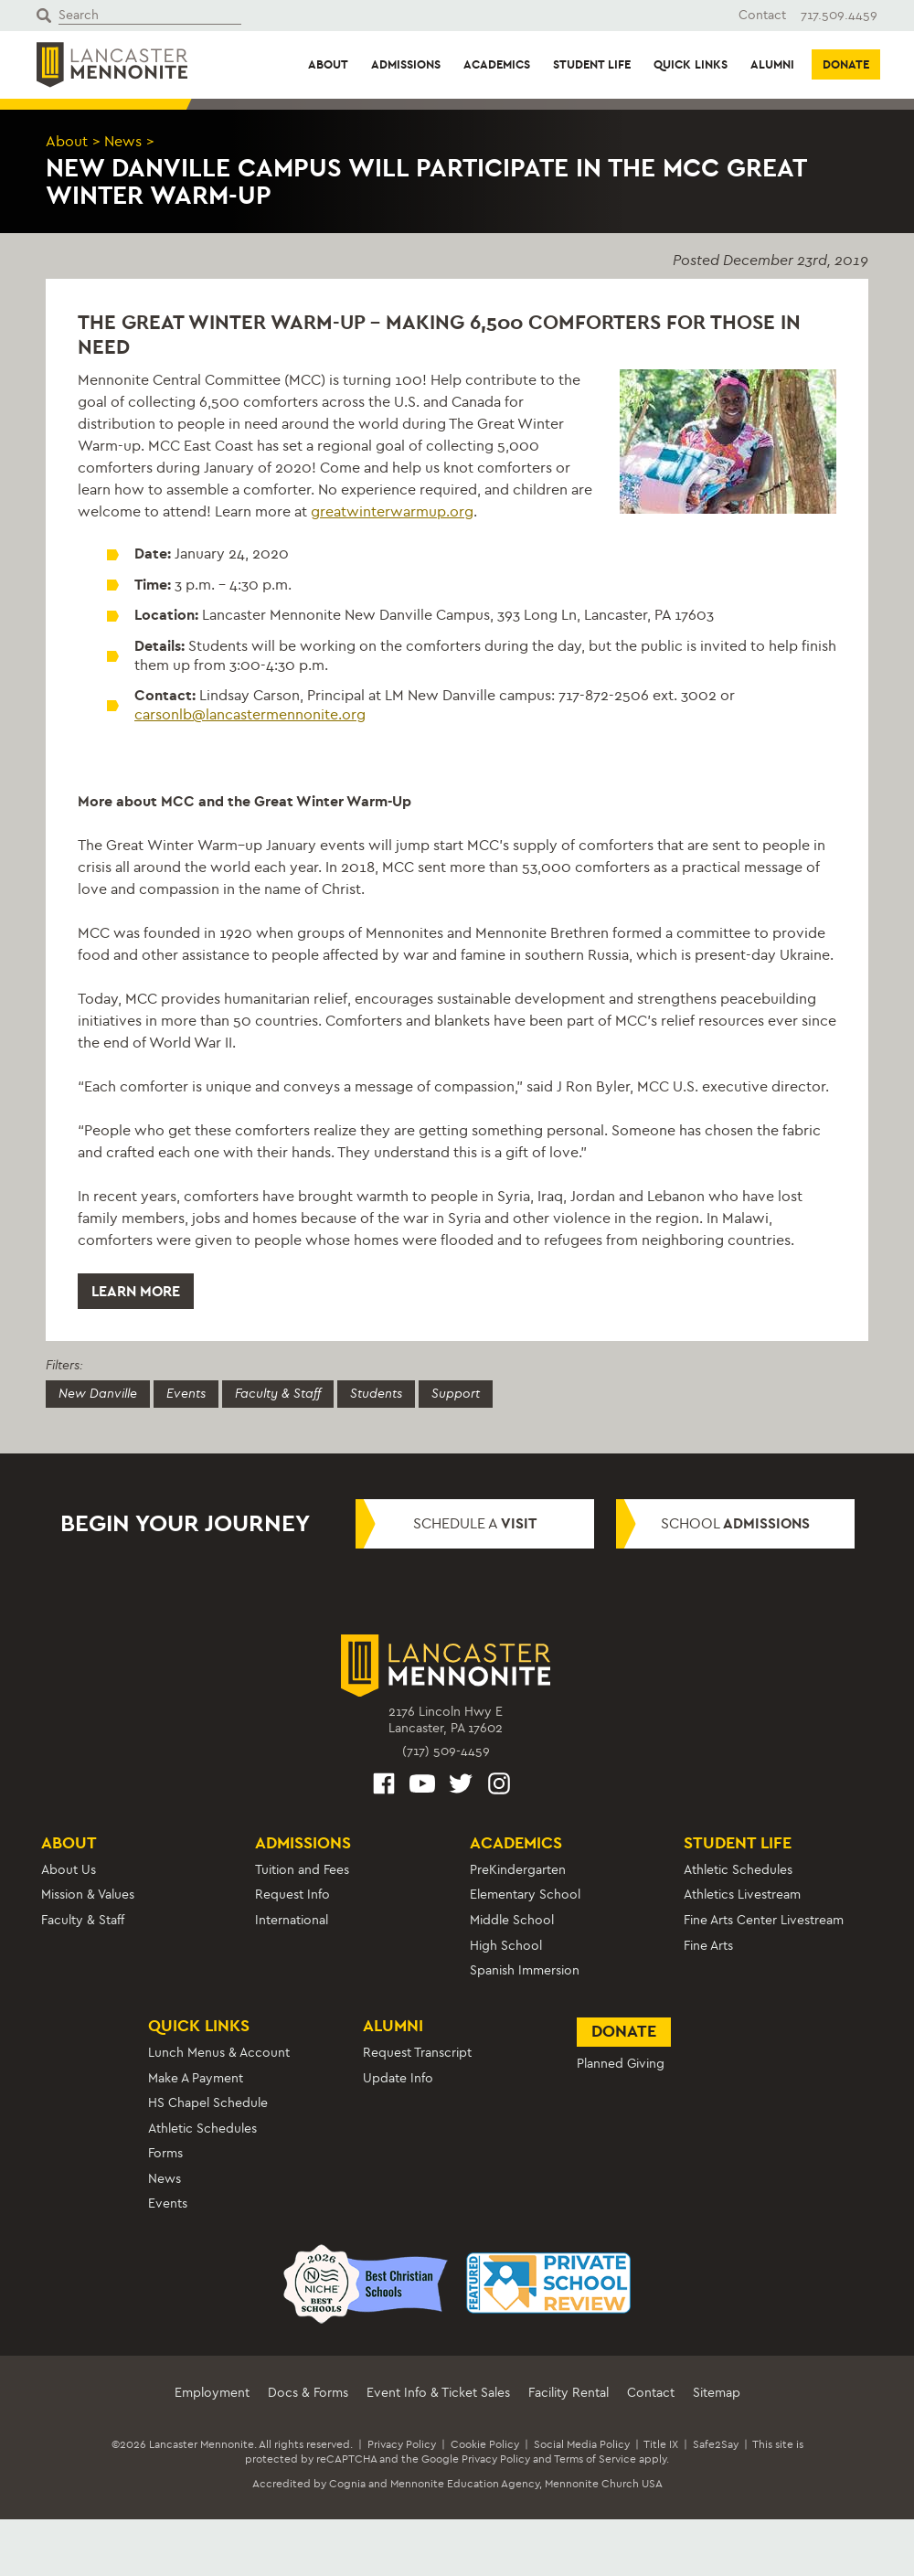 The image size is (914, 2576). What do you see at coordinates (376, 1393) in the screenshot?
I see `Students` at bounding box center [376, 1393].